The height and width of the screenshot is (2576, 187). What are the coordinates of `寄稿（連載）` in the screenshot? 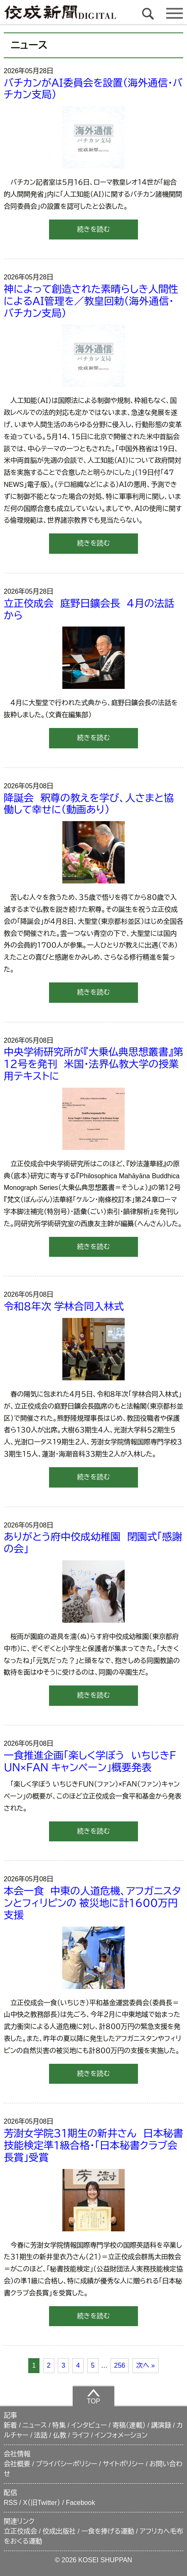 It's located at (128, 2425).